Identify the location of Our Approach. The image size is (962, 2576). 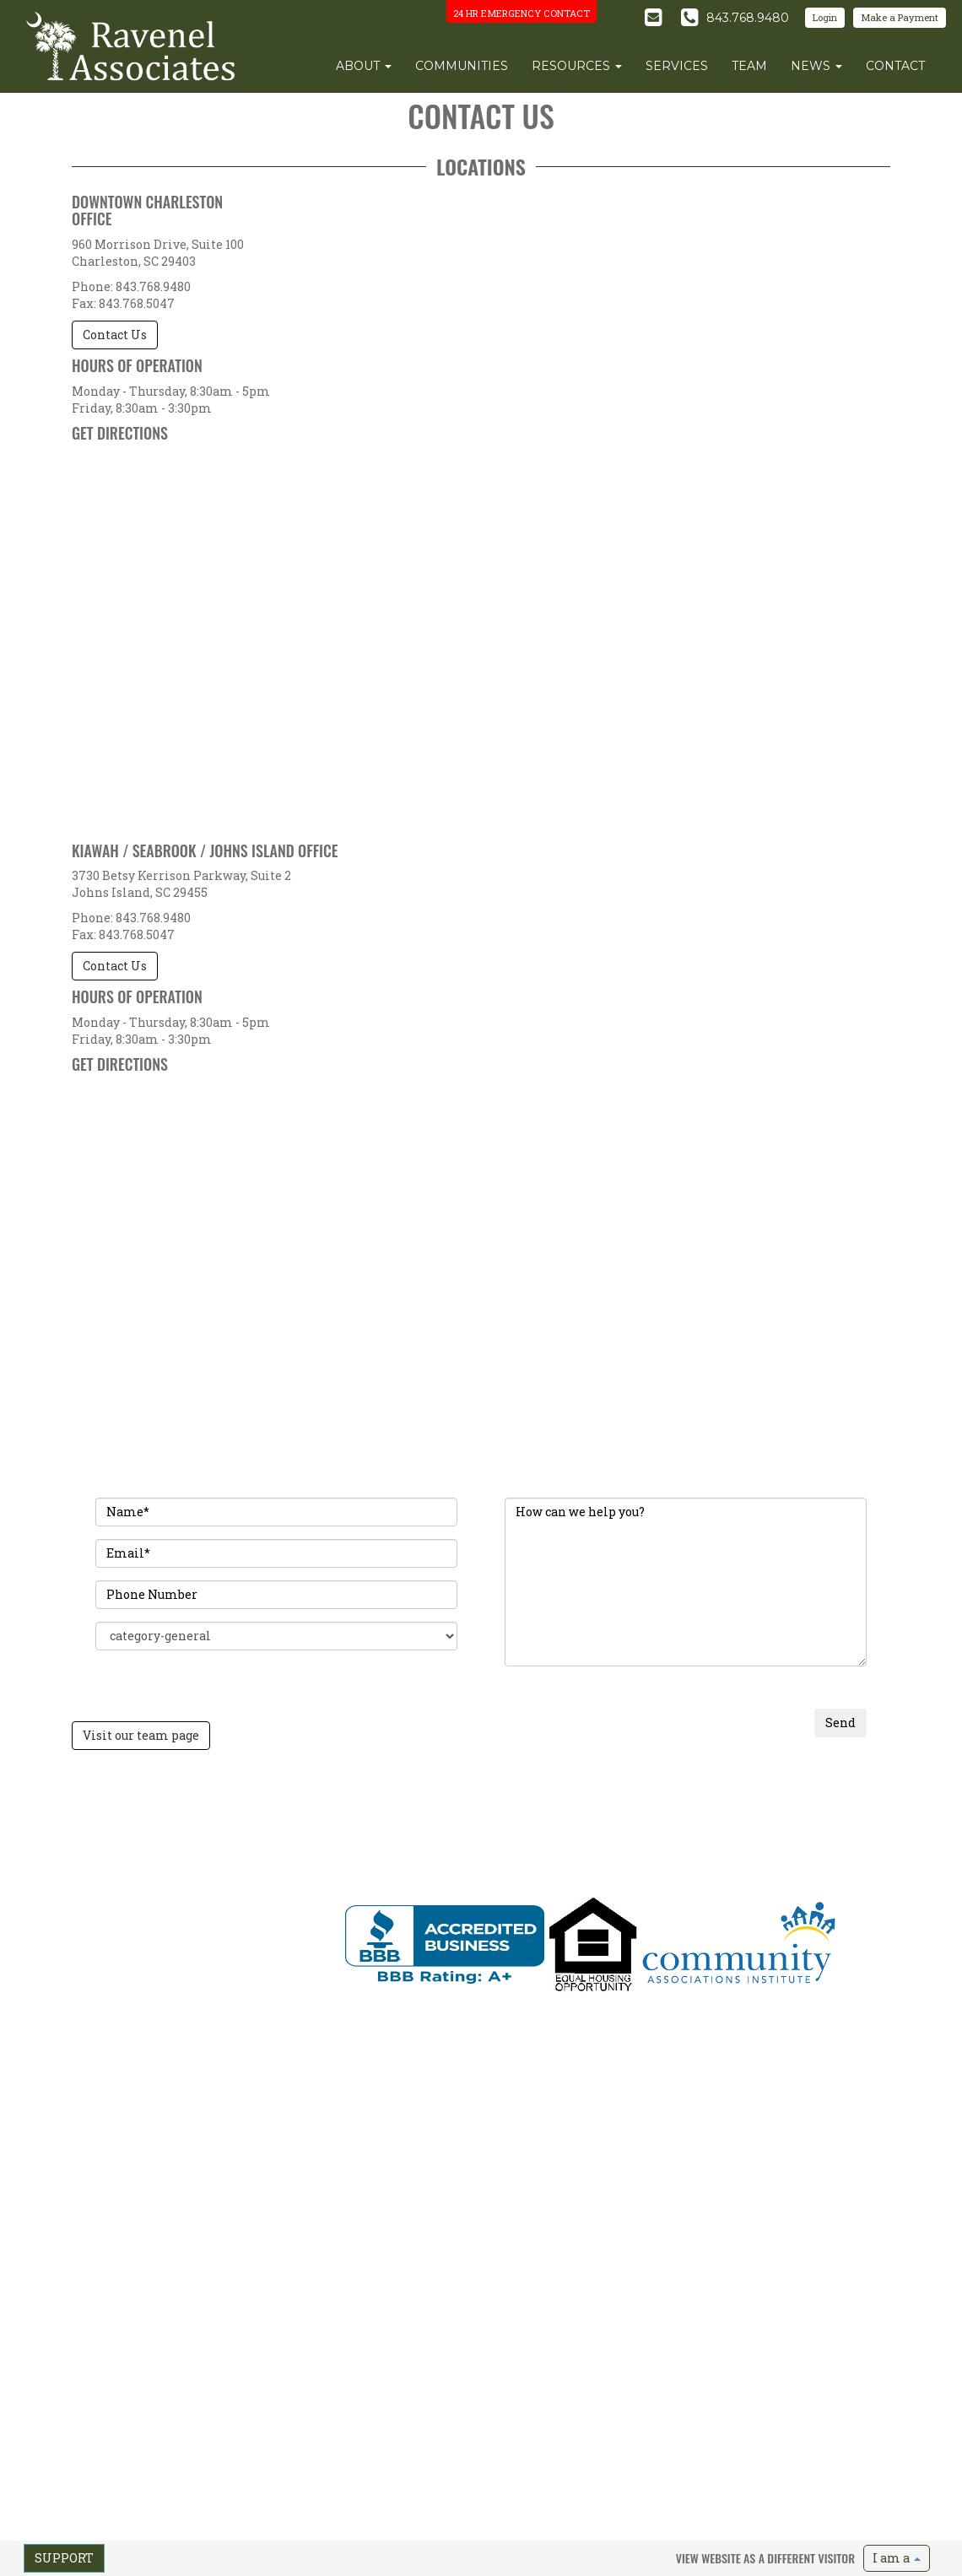
(647, 1817).